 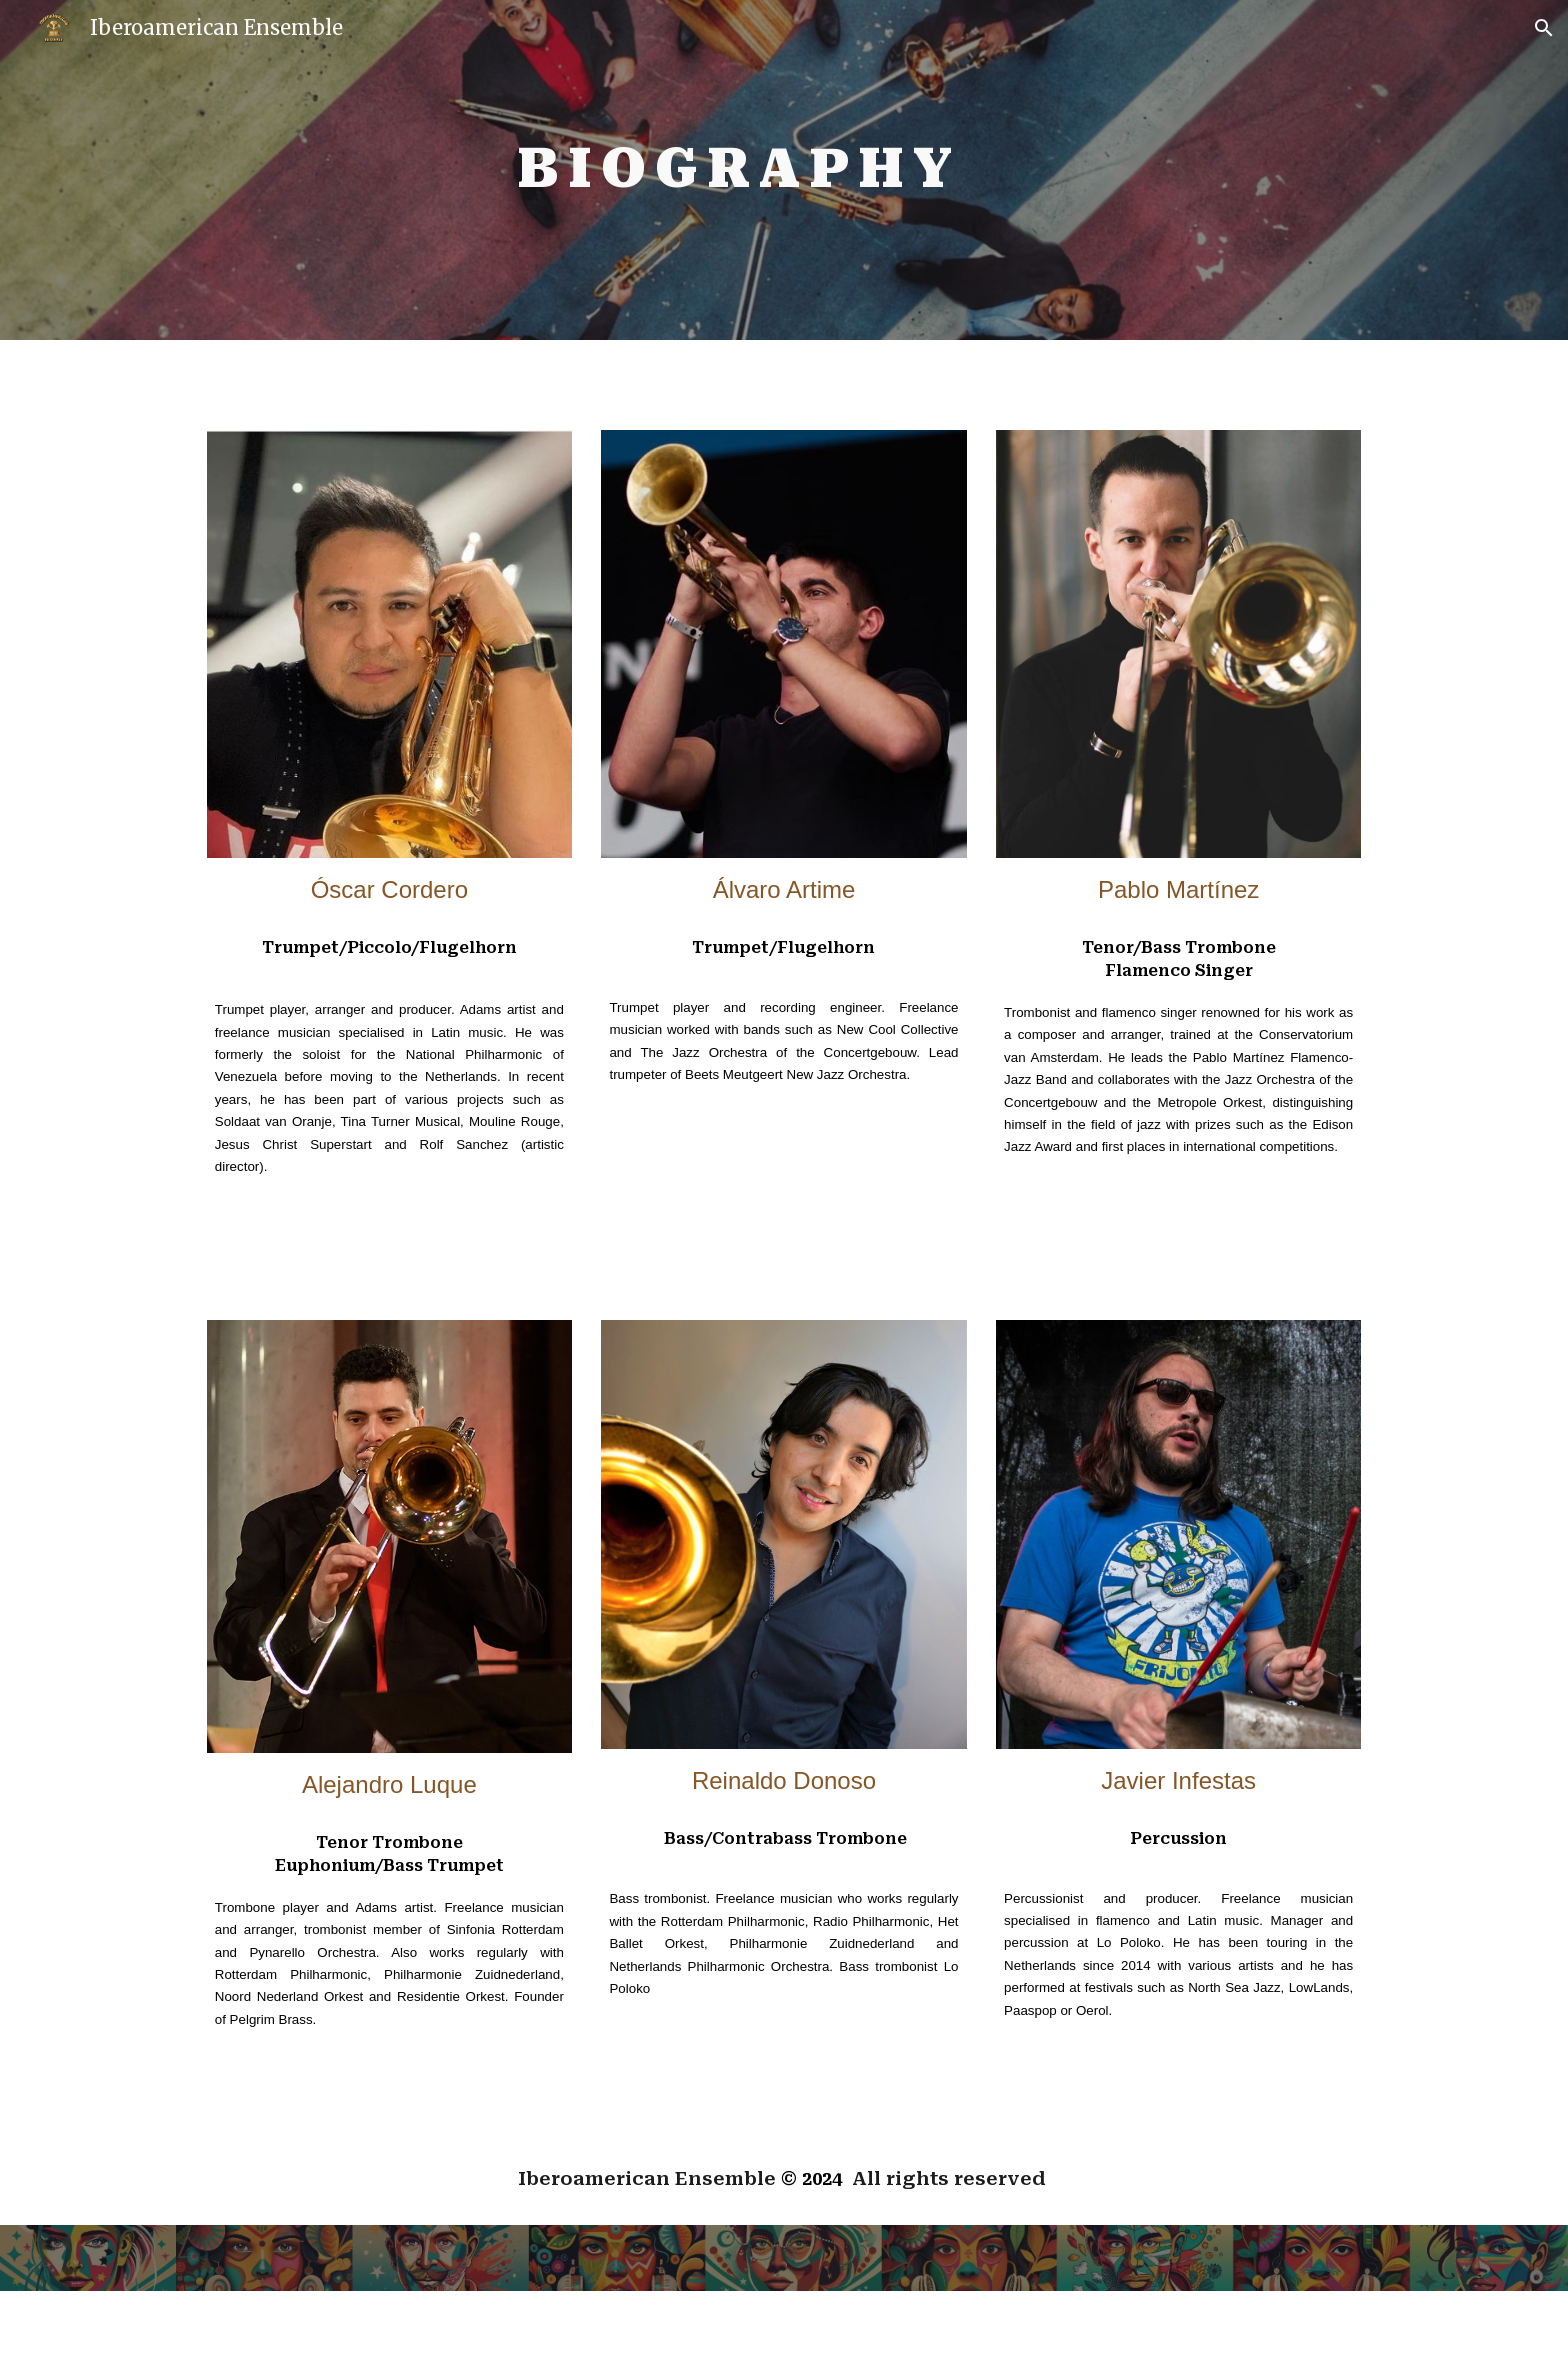 I want to click on [button], so click(x=1544, y=28).